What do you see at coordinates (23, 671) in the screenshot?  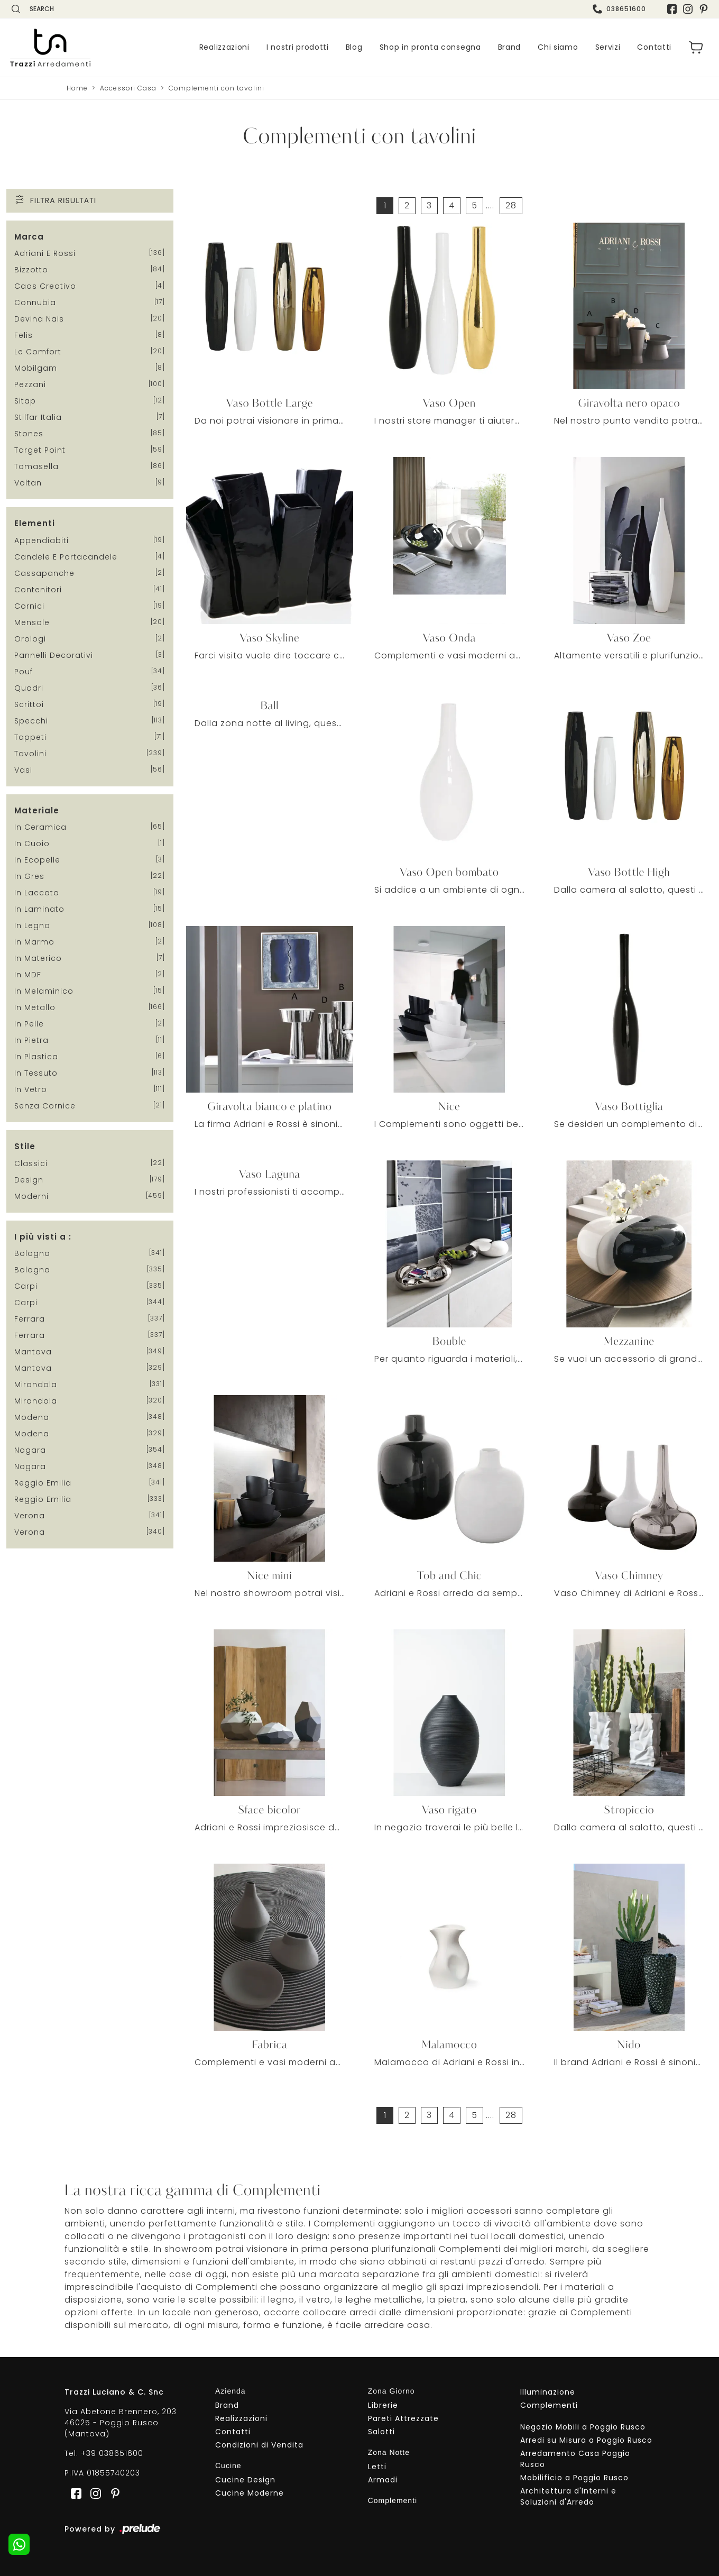 I see `pouf` at bounding box center [23, 671].